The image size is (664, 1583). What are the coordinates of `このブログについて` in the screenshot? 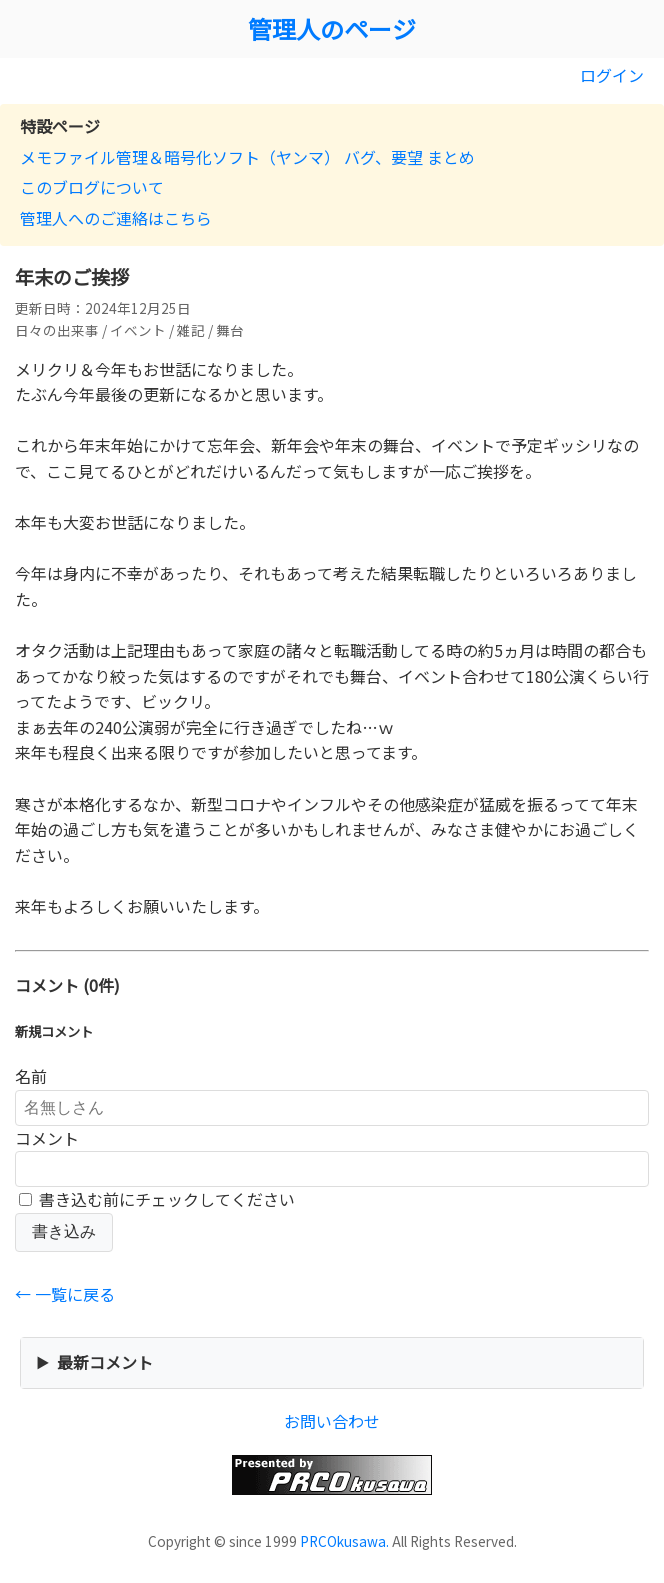 It's located at (92, 187).